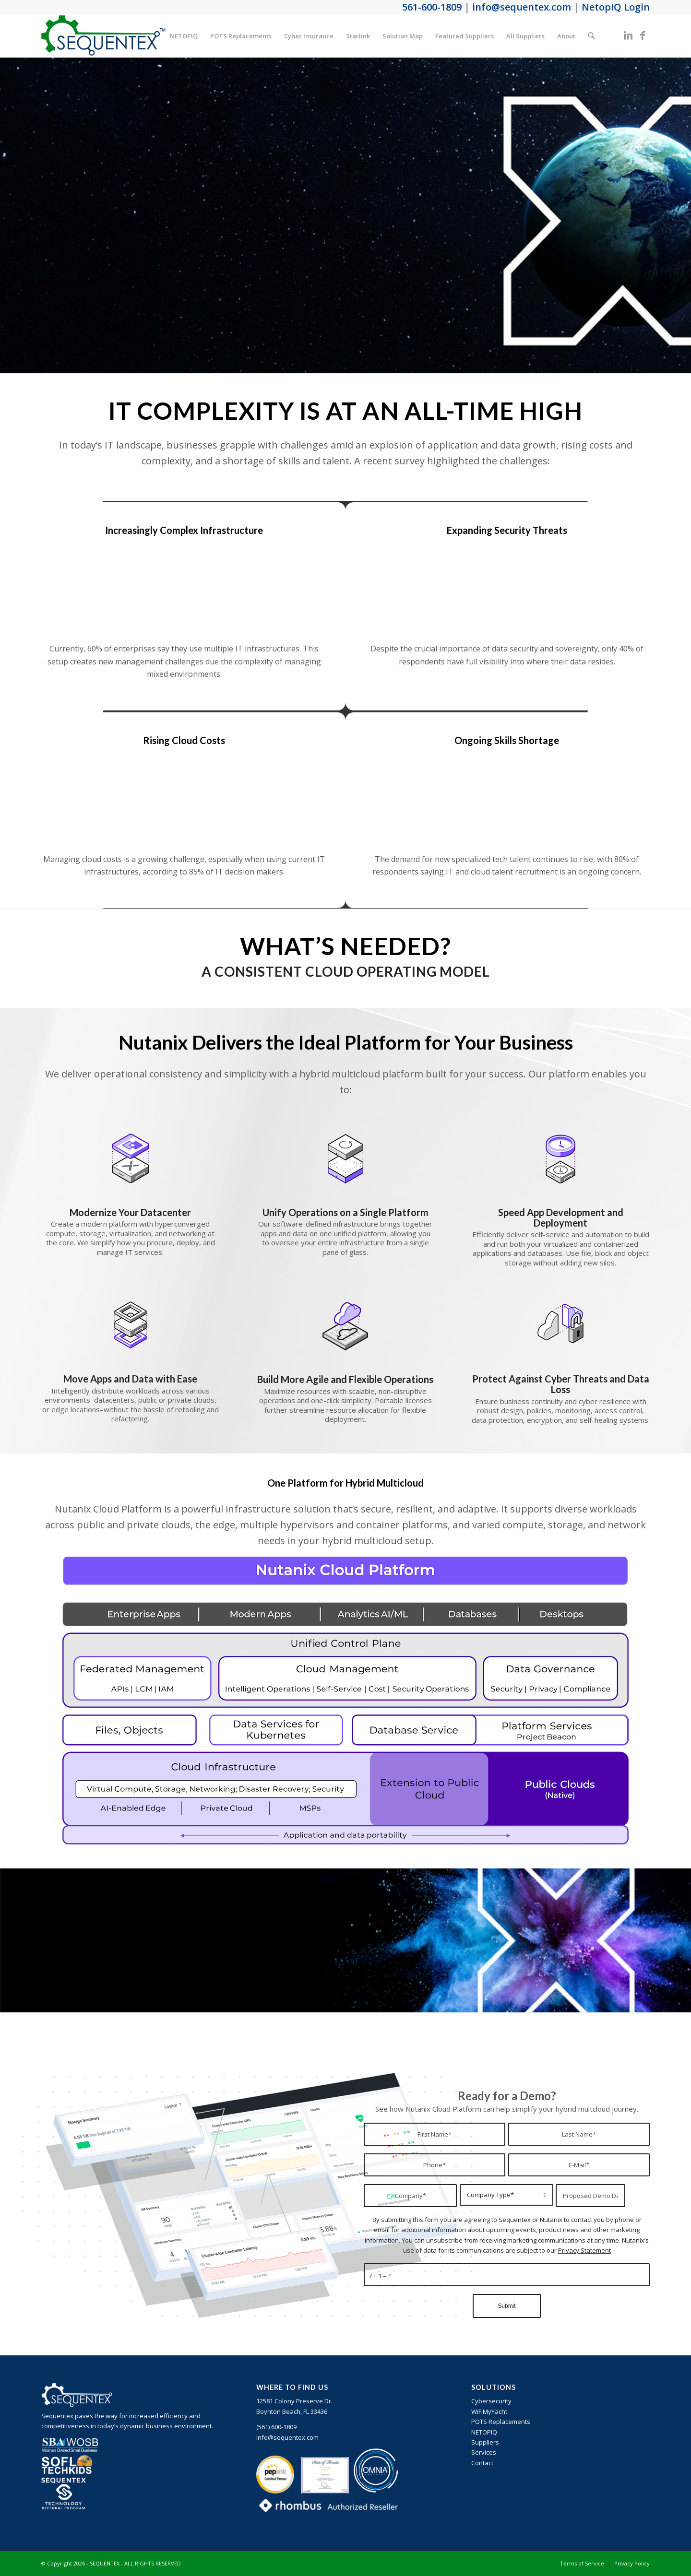 Image resolution: width=691 pixels, height=2576 pixels. Describe the element at coordinates (484, 2432) in the screenshot. I see `NETOPIQ` at that location.